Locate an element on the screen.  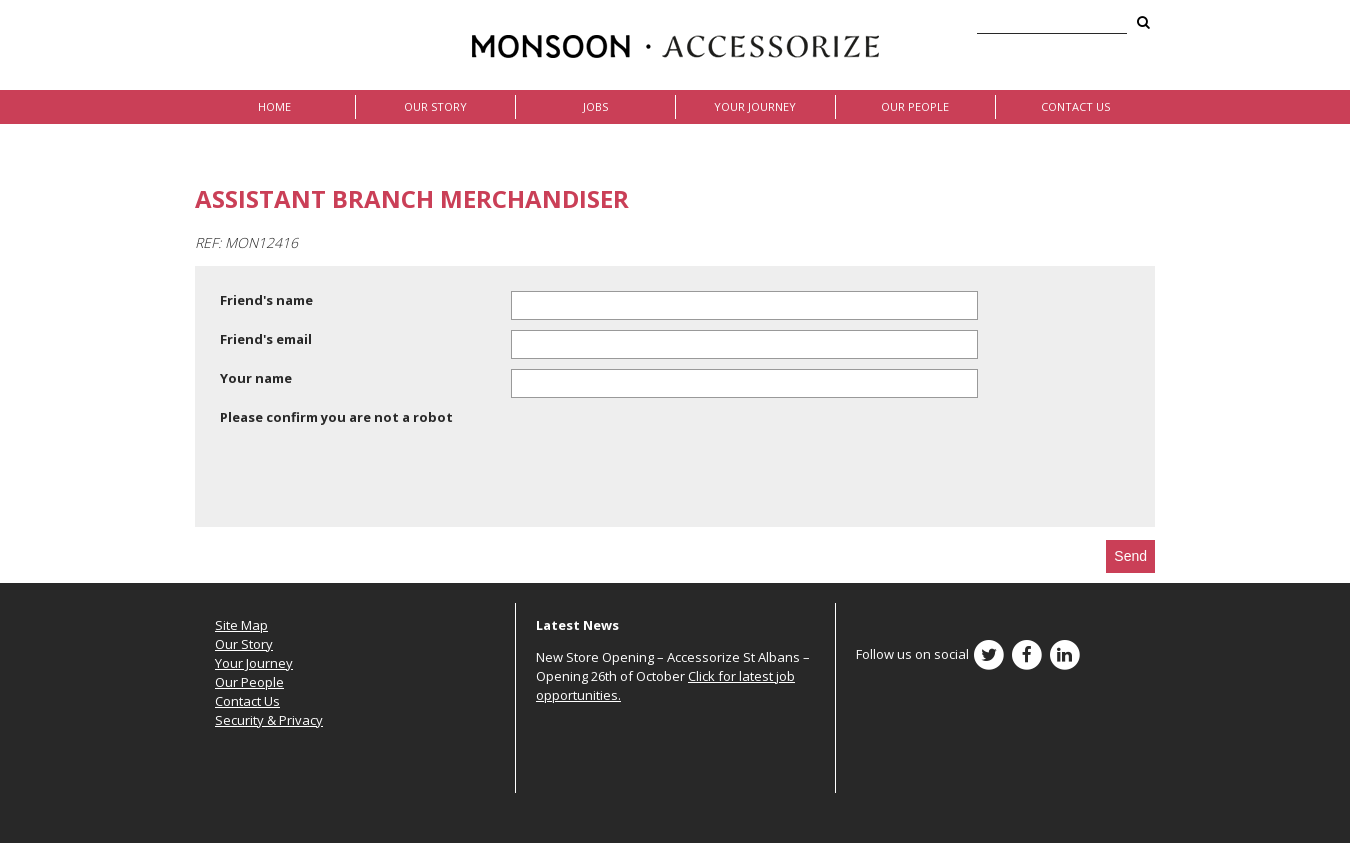
Our Story is located at coordinates (435, 106).